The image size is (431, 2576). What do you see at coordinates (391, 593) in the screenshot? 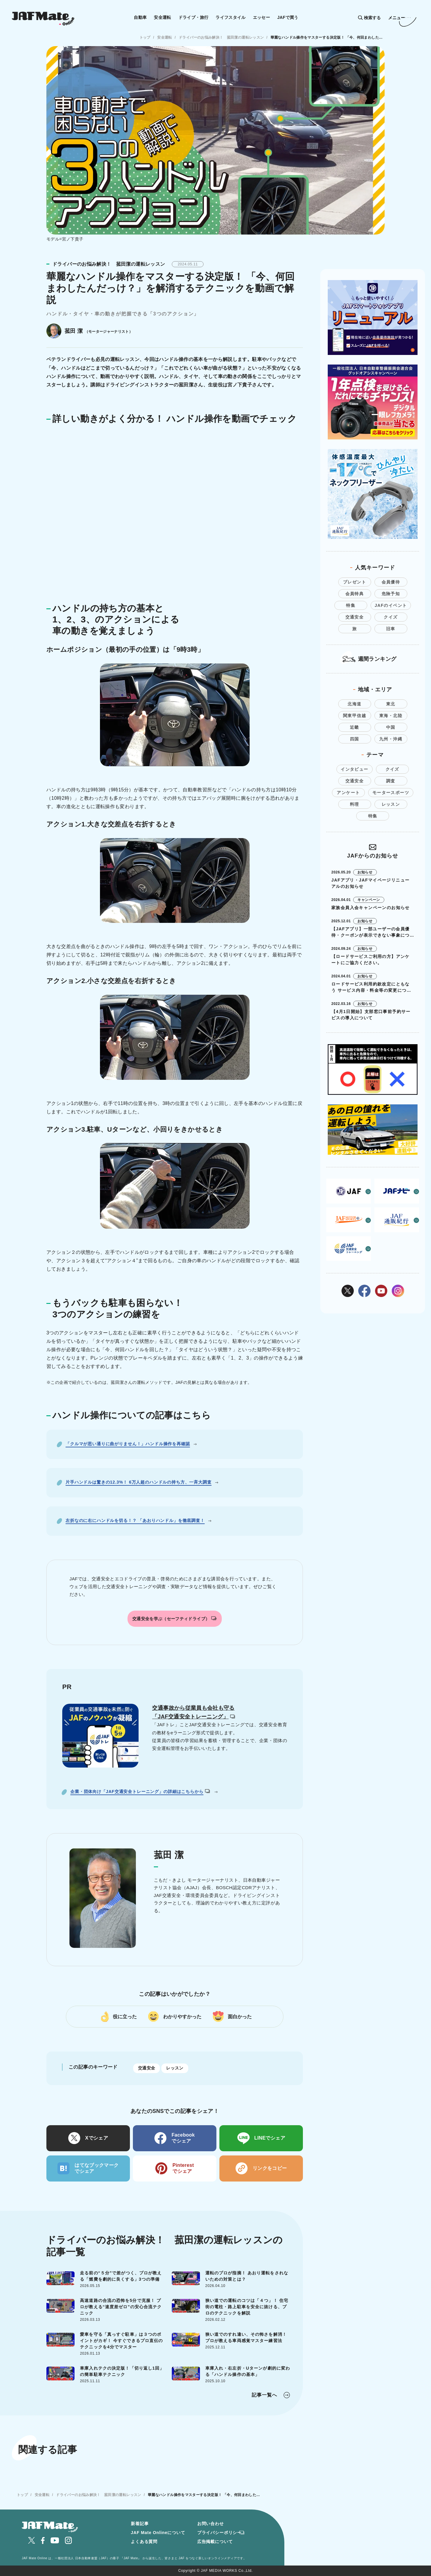
I see `危険予知` at bounding box center [391, 593].